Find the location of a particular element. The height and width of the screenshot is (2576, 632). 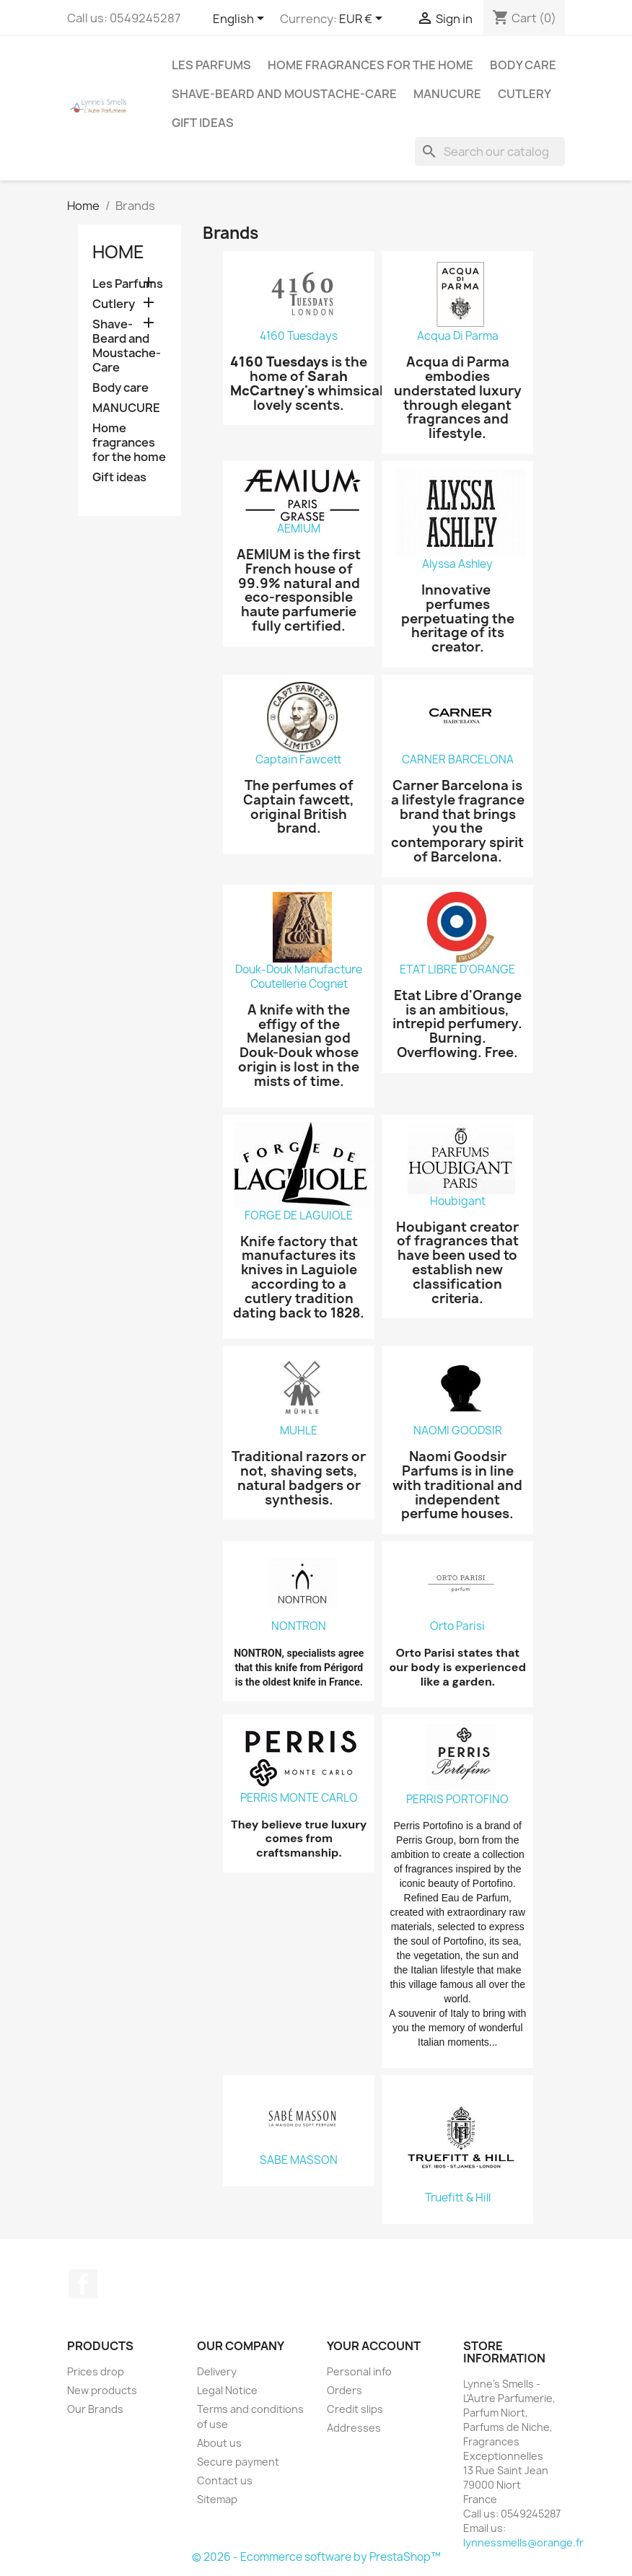

Your account is located at coordinates (374, 2346).